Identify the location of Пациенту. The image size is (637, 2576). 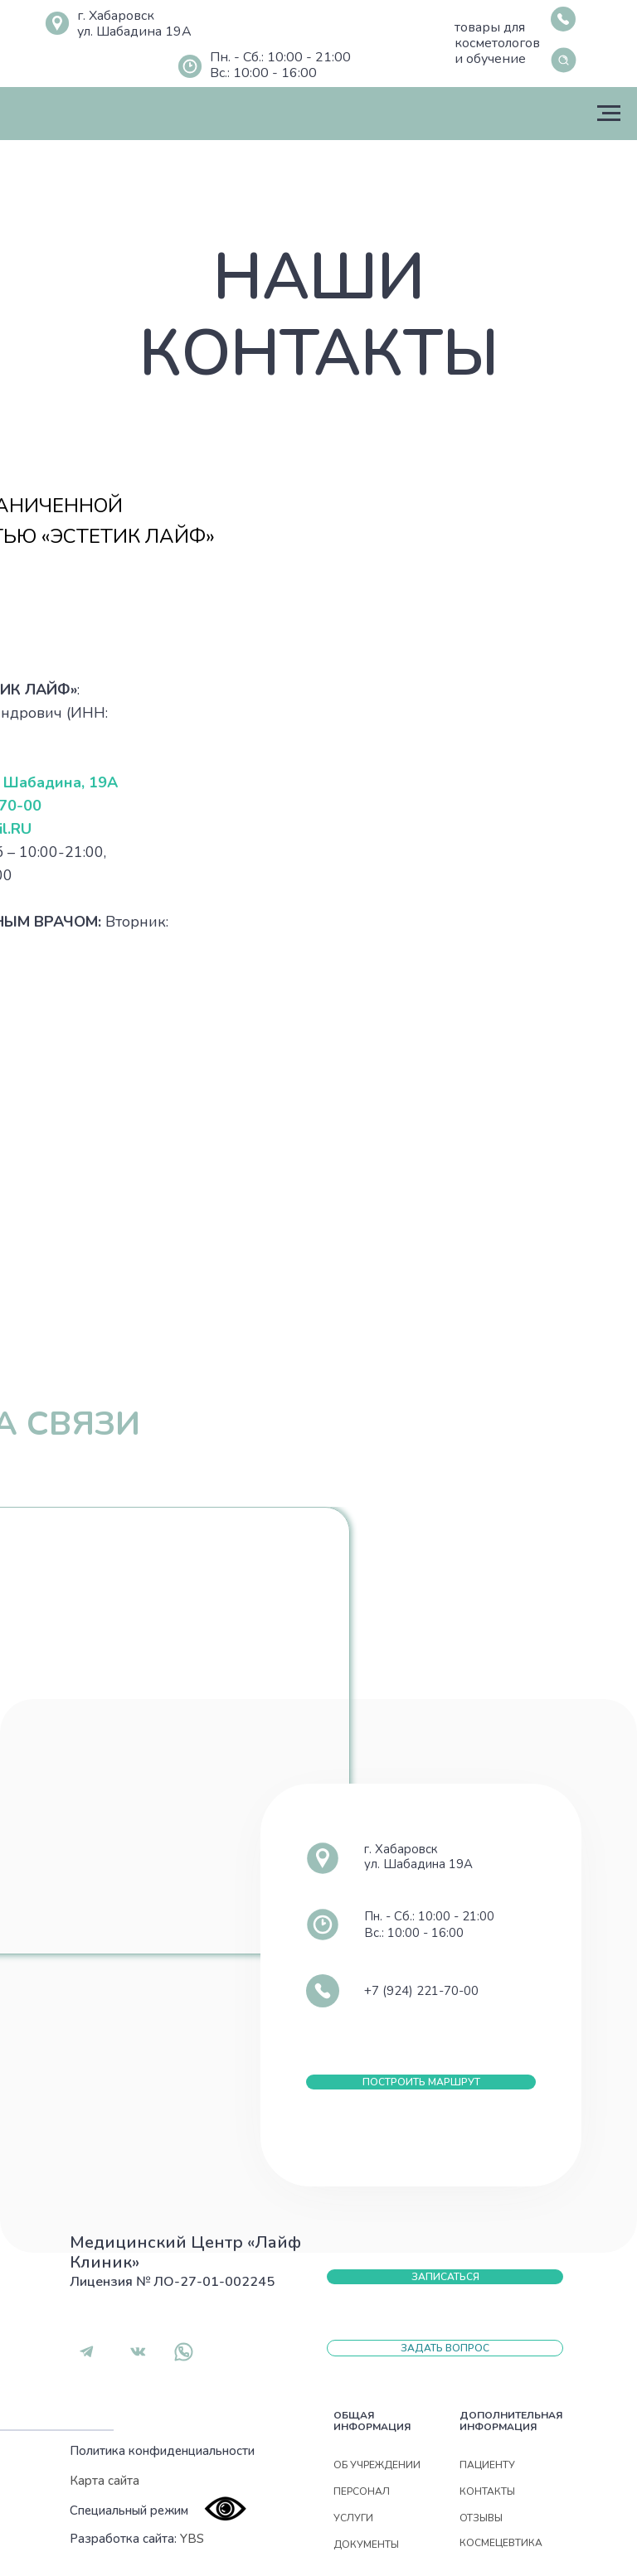
(487, 2465).